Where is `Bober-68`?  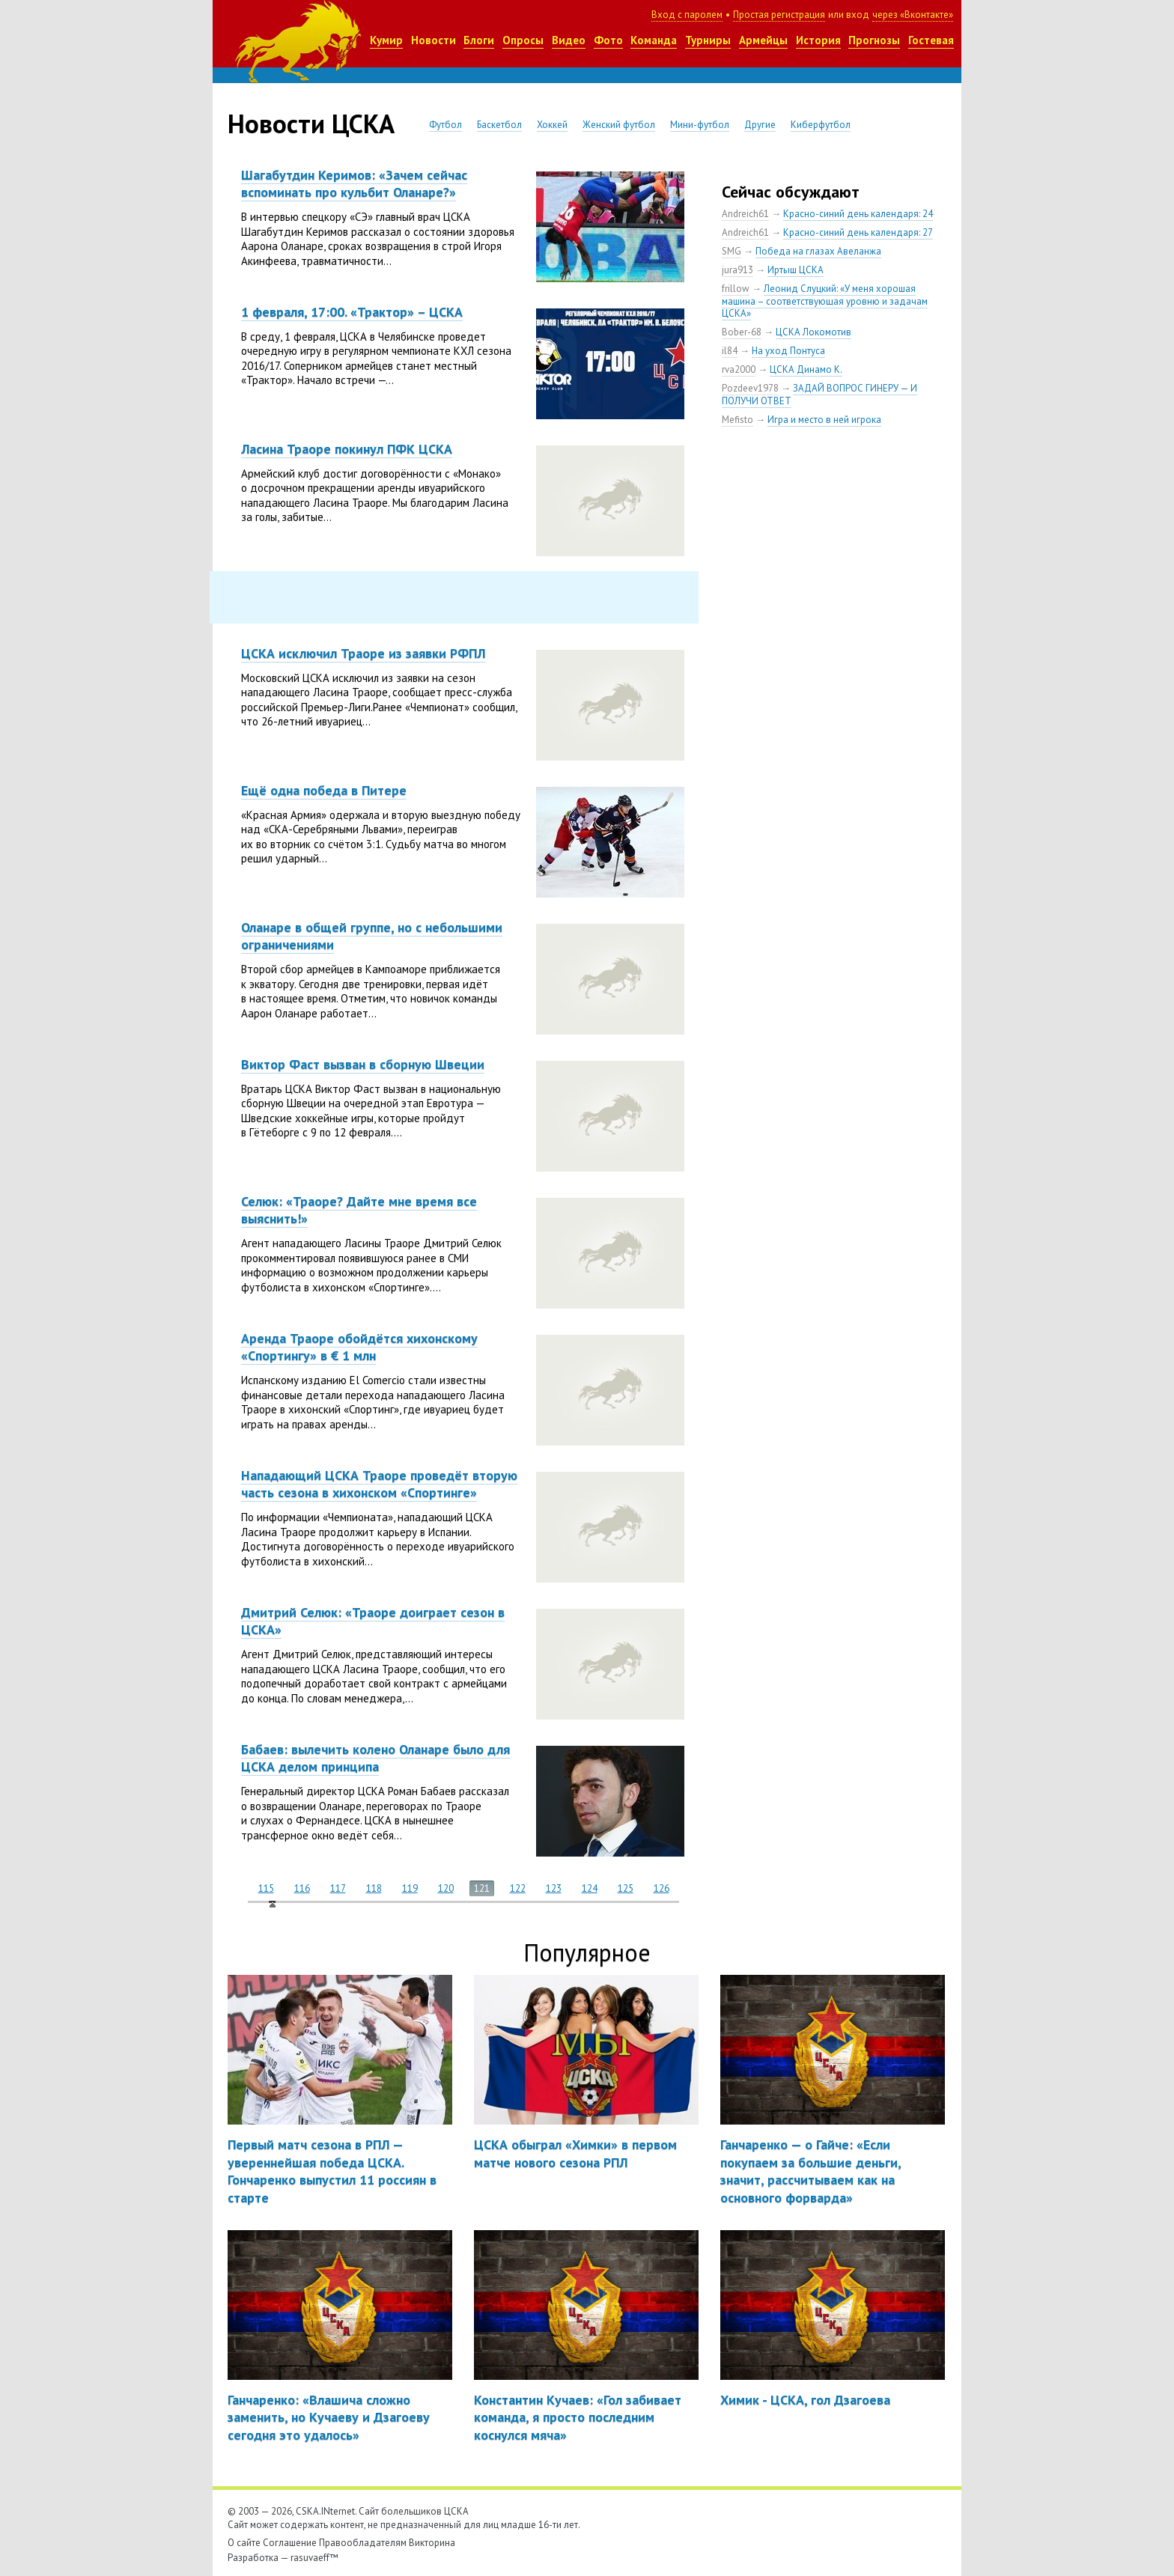 Bober-68 is located at coordinates (741, 332).